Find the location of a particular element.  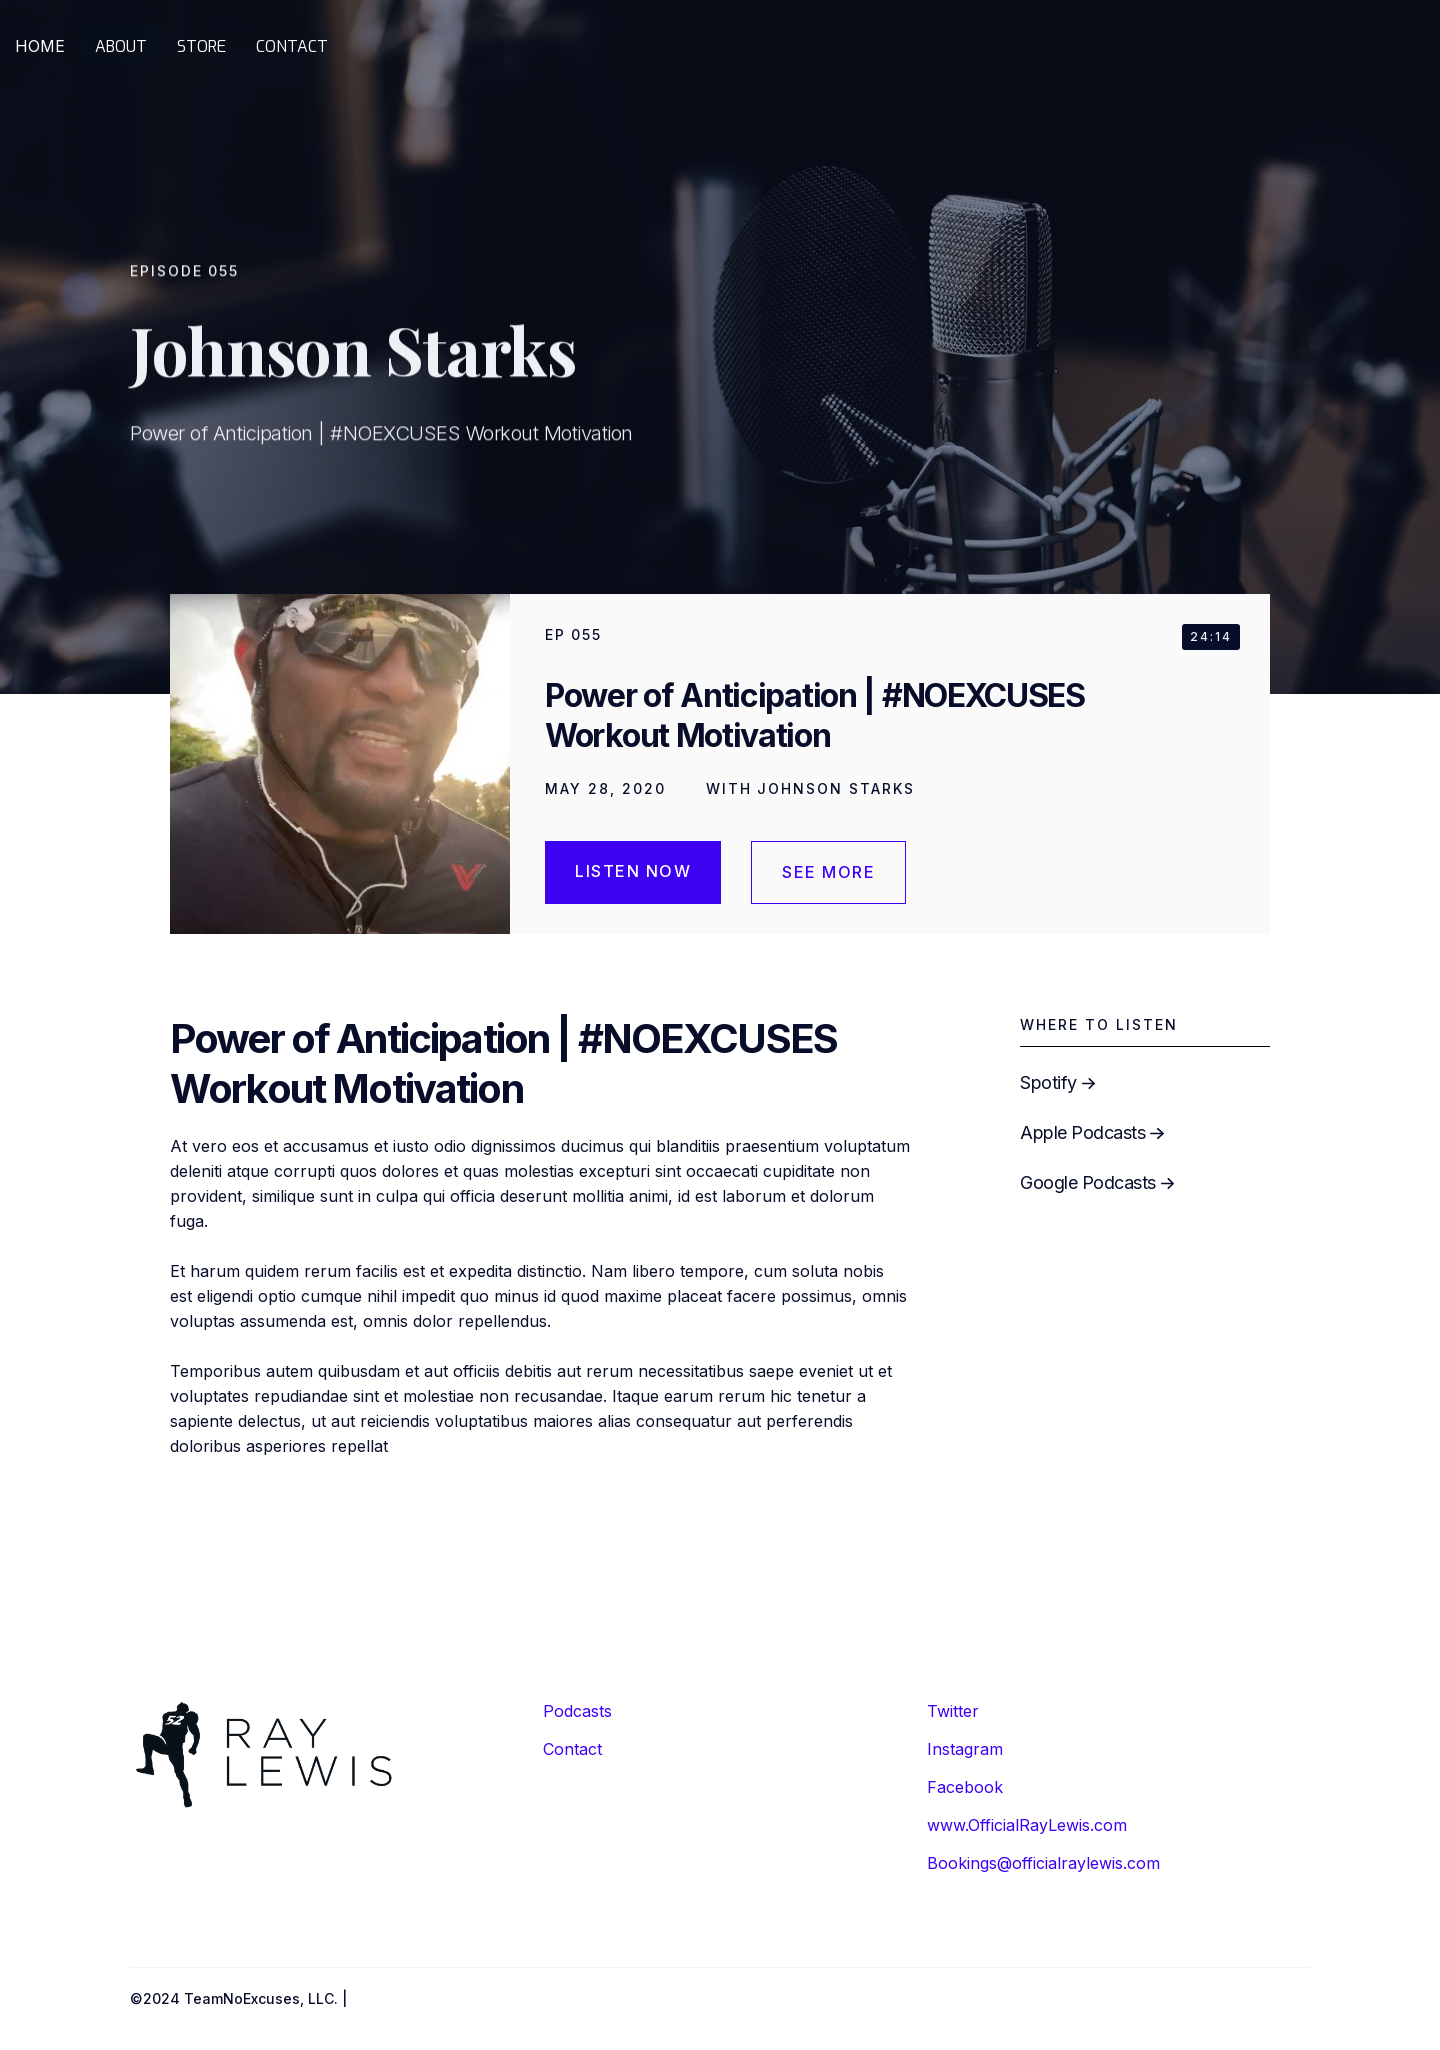

www.OfficialRayLewis.com is located at coordinates (1027, 1825).